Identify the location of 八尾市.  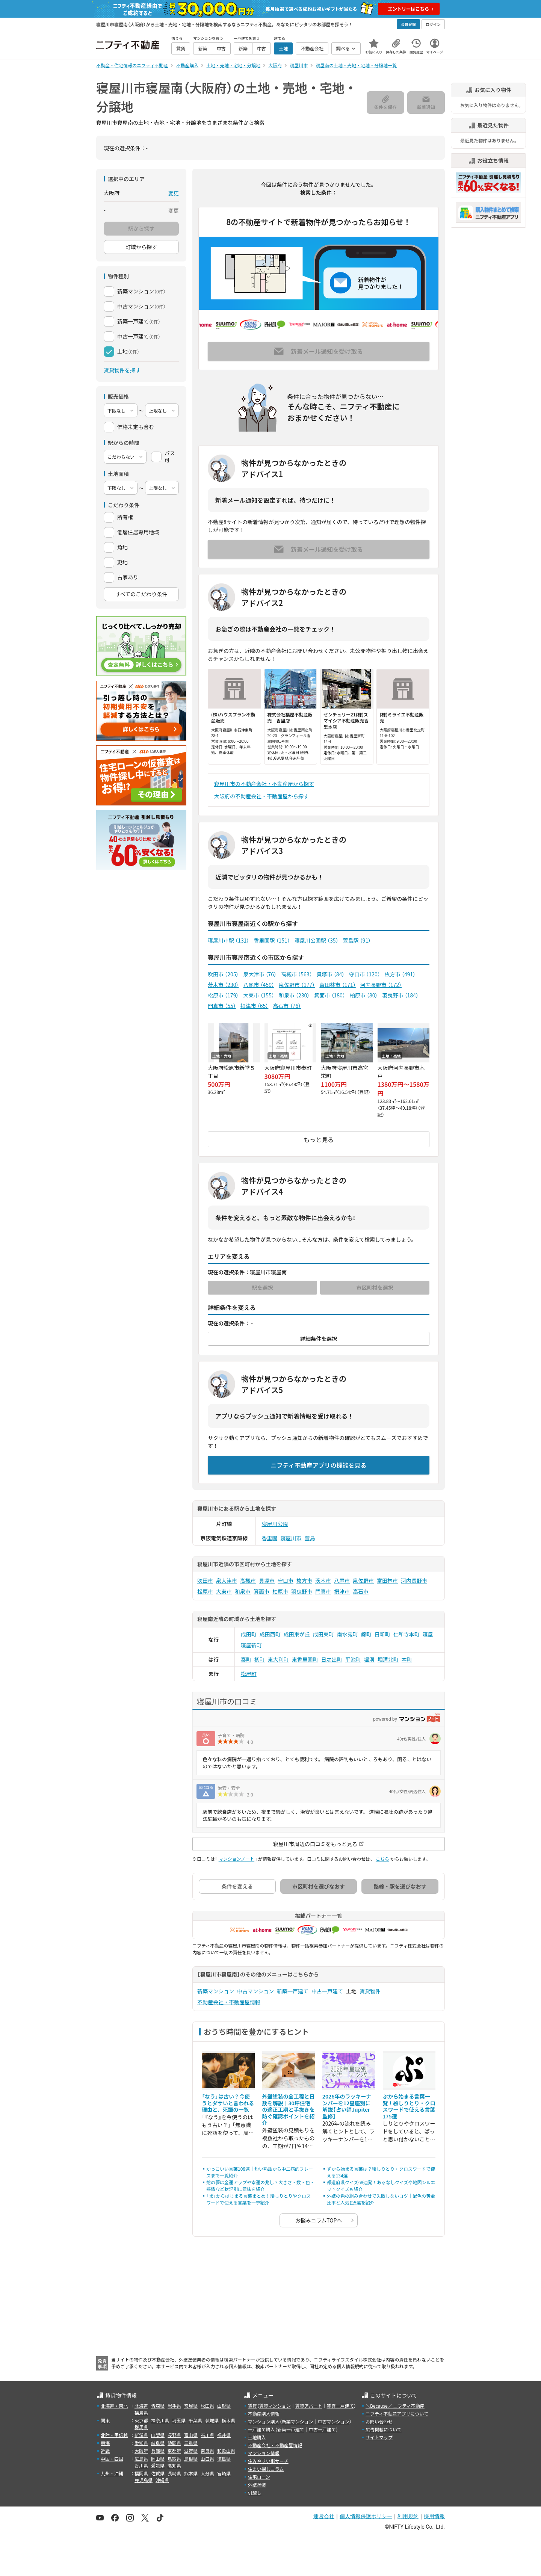
(258, 984).